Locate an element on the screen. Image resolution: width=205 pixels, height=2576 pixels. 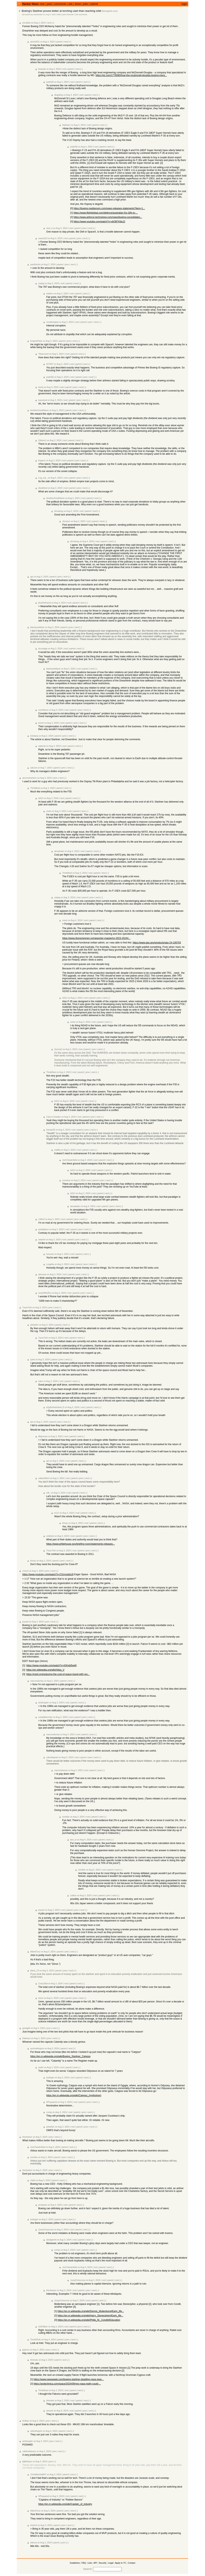
https://en.m.wikipedia.org/wiki/Captain_of_industry is located at coordinates (65, 2504).